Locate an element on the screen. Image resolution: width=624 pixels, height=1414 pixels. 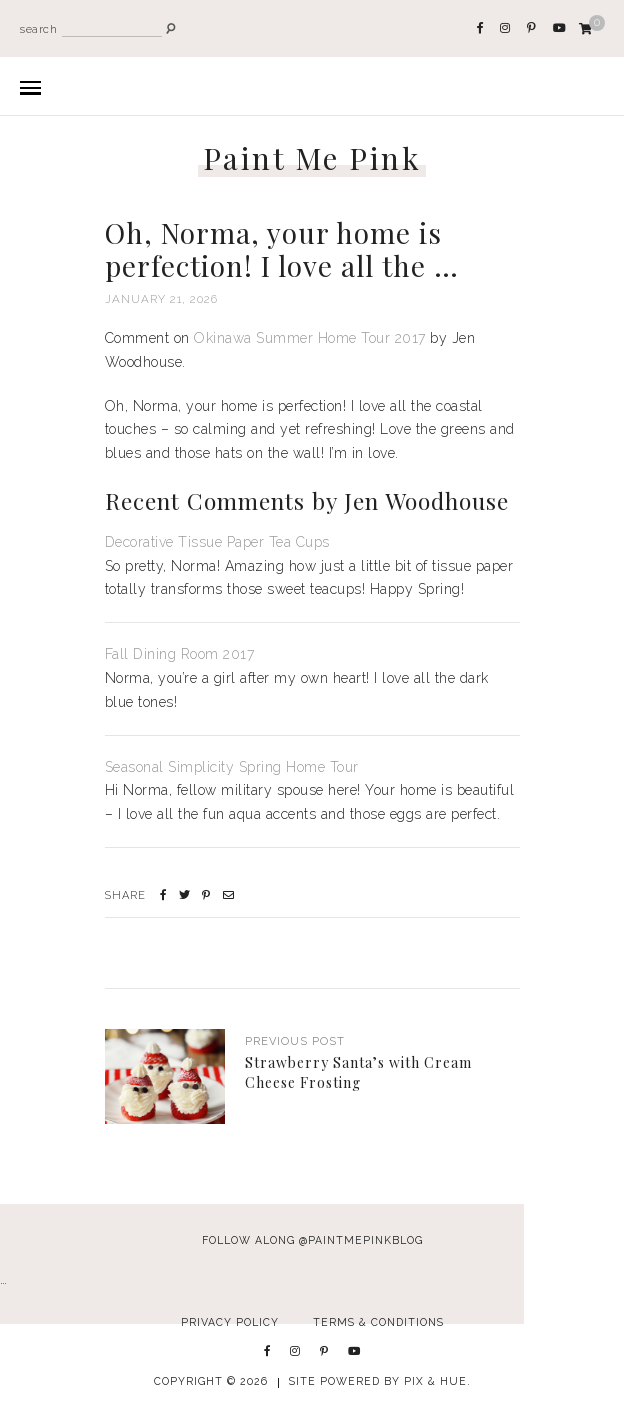
Fall Dining Room 2017 is located at coordinates (180, 654).